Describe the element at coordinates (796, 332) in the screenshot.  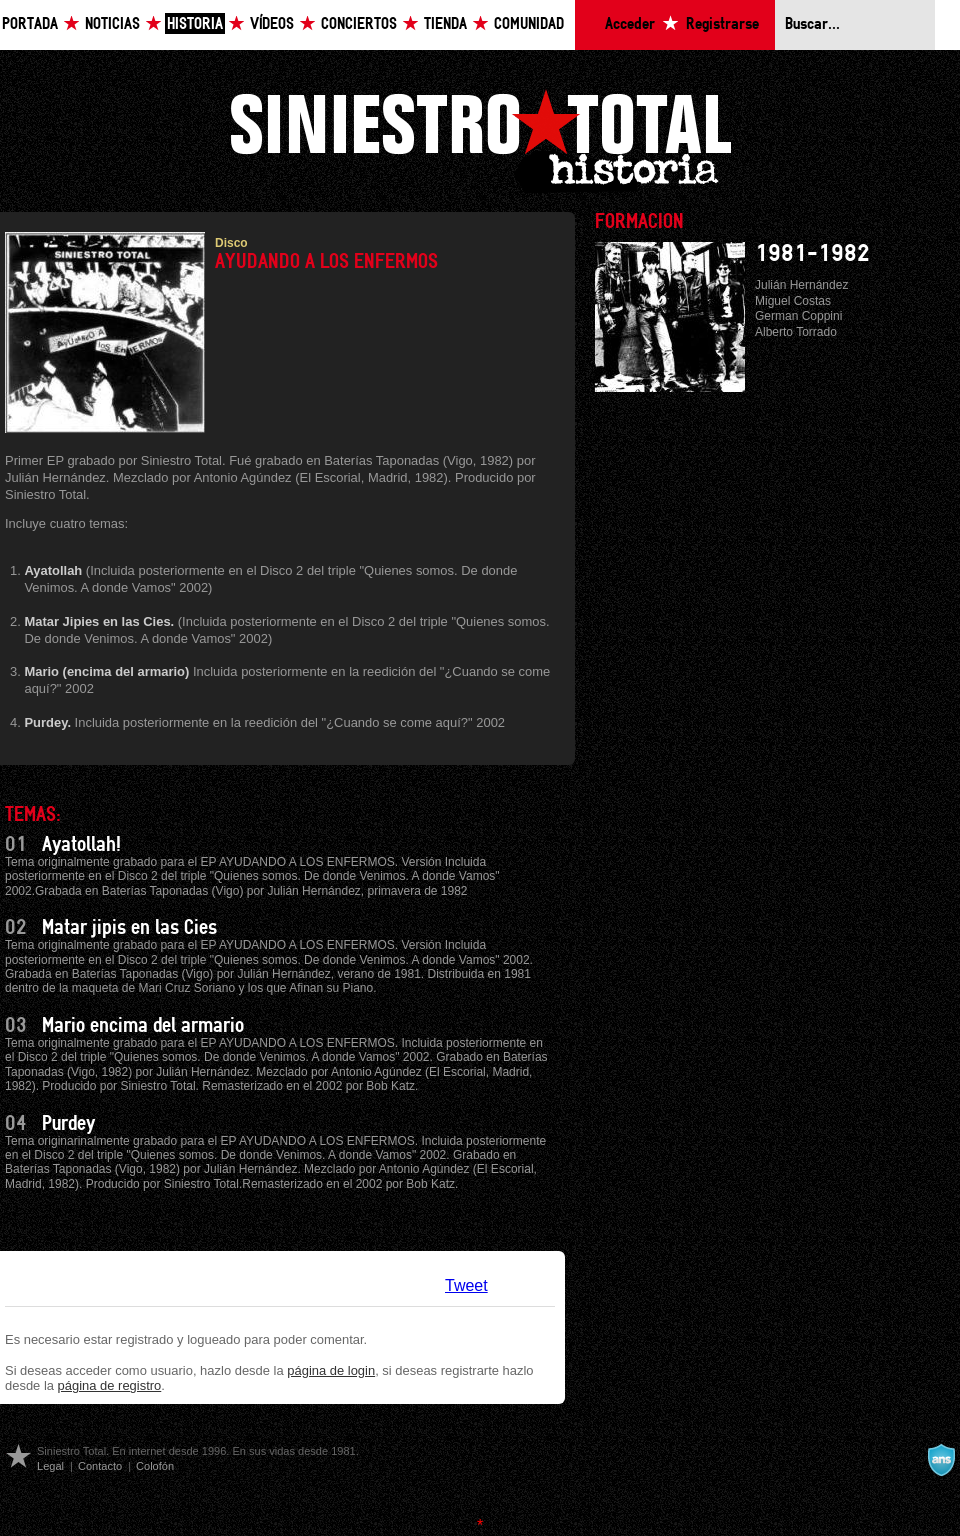
I see `Alberto Torrado` at that location.